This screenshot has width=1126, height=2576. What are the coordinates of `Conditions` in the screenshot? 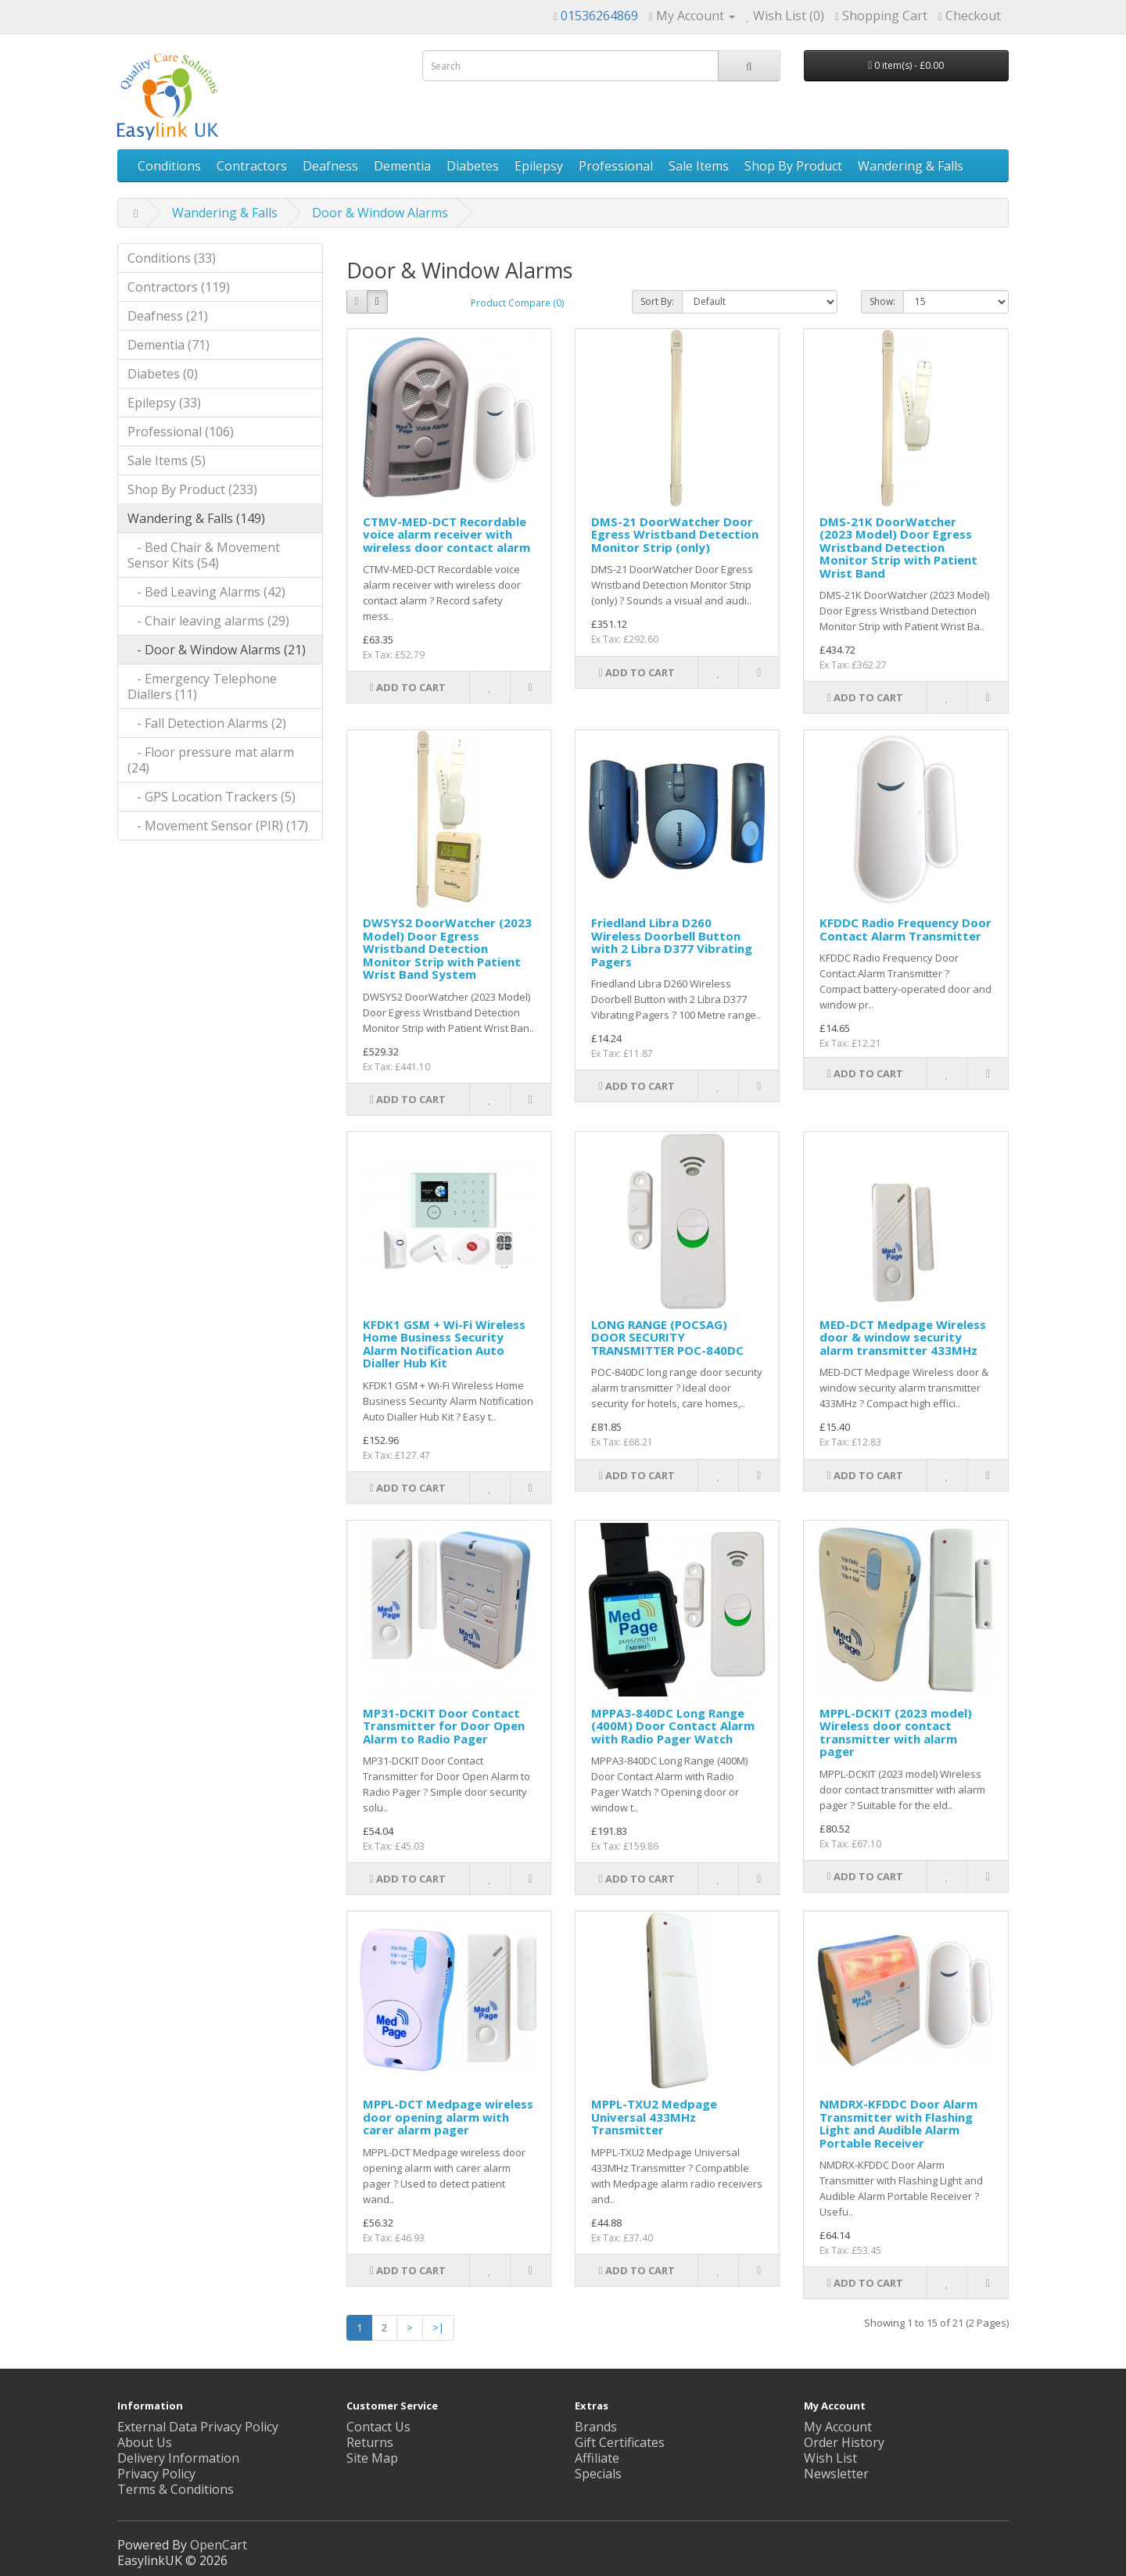 It's located at (169, 165).